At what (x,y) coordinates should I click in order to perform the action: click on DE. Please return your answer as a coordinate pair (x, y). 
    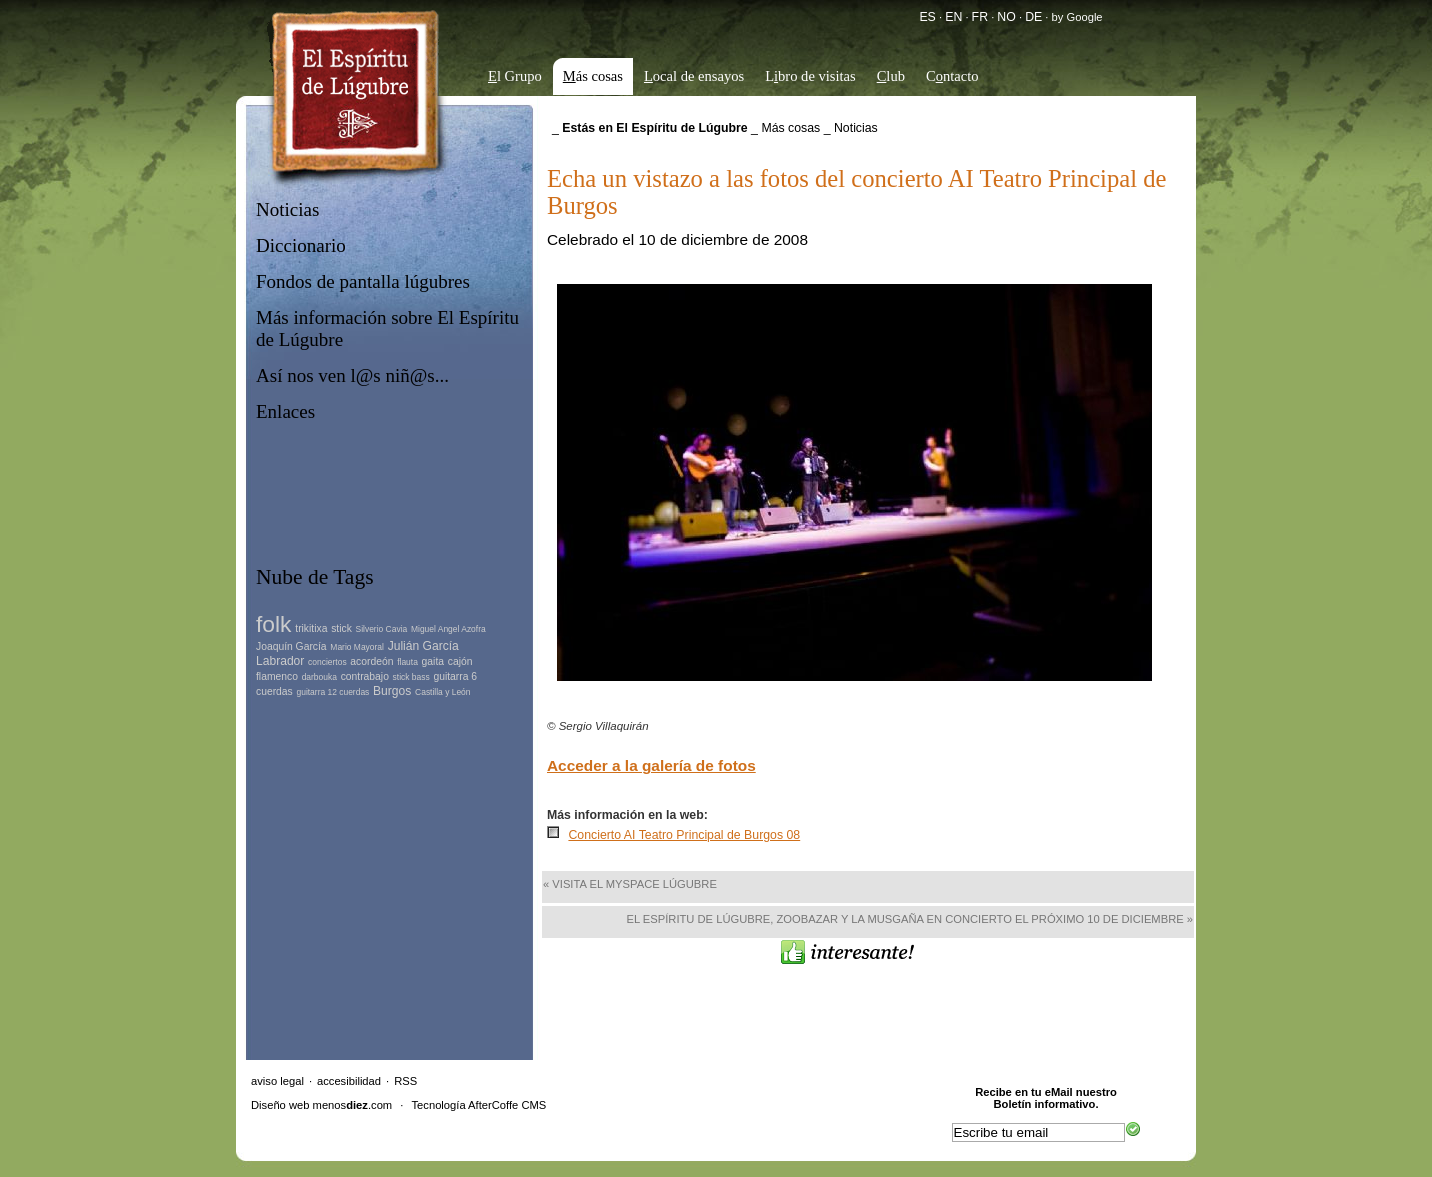
    Looking at the image, I should click on (1033, 17).